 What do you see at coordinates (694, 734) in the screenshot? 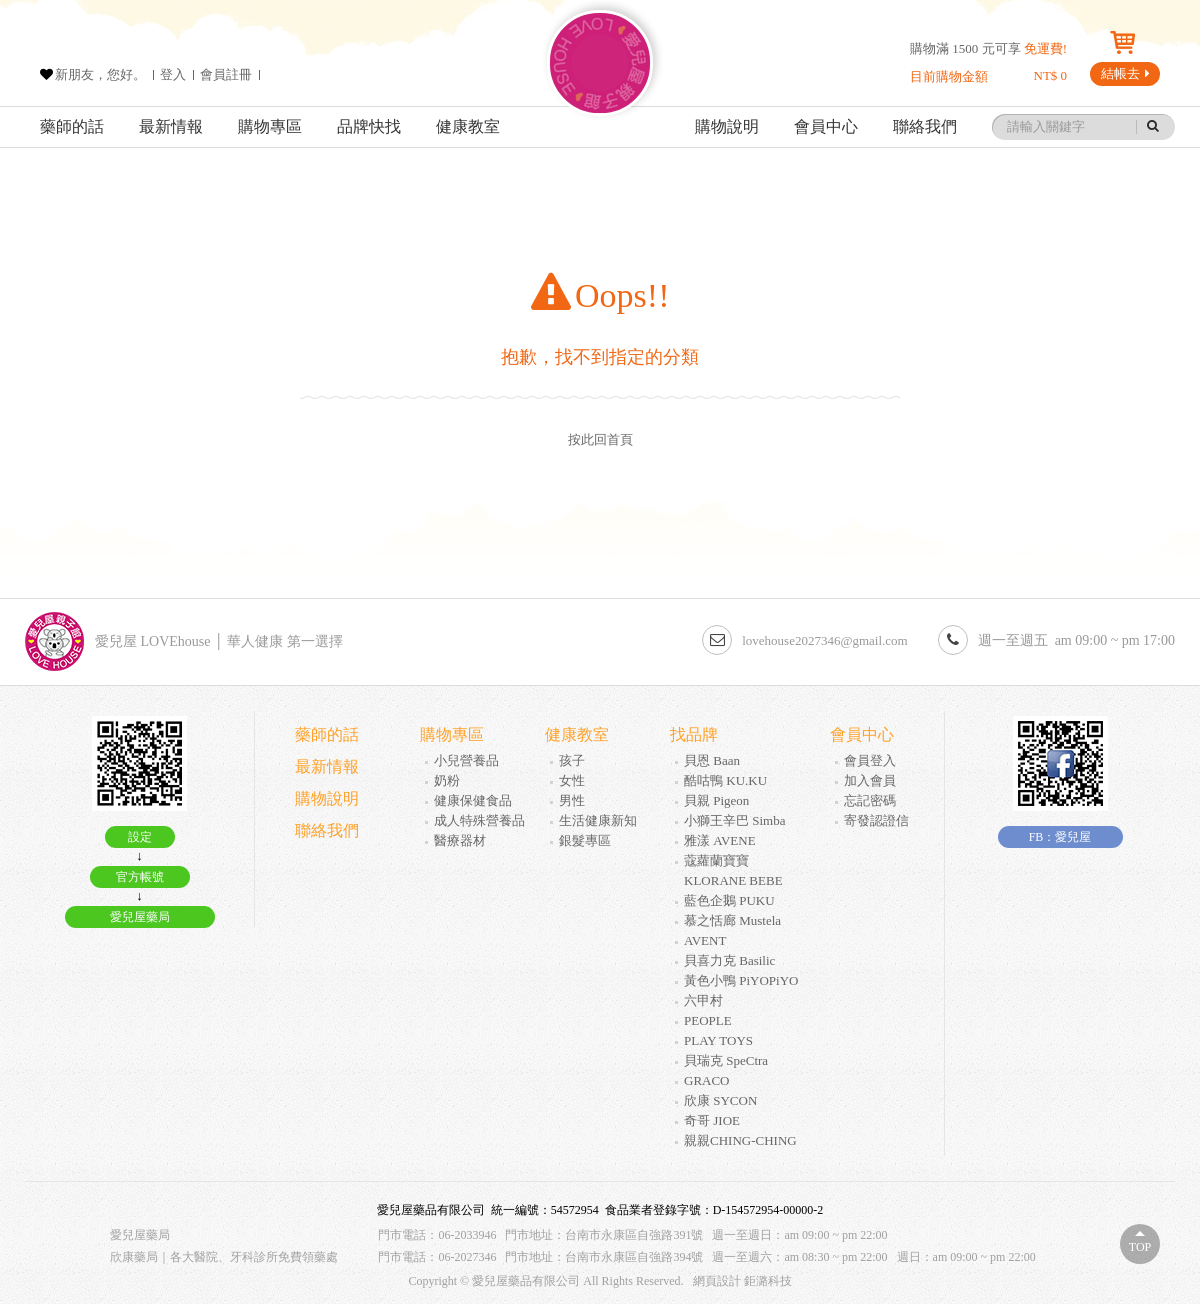
I see `找品牌` at bounding box center [694, 734].